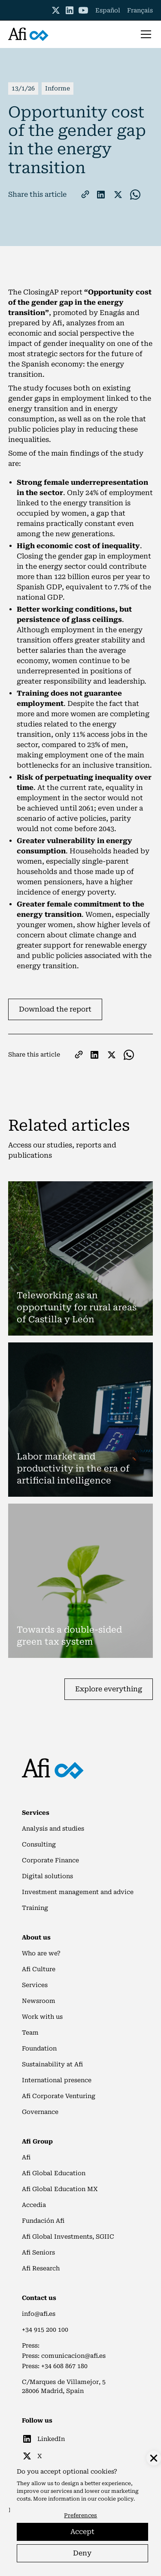  Describe the element at coordinates (41, 1953) in the screenshot. I see `Who are we?` at that location.